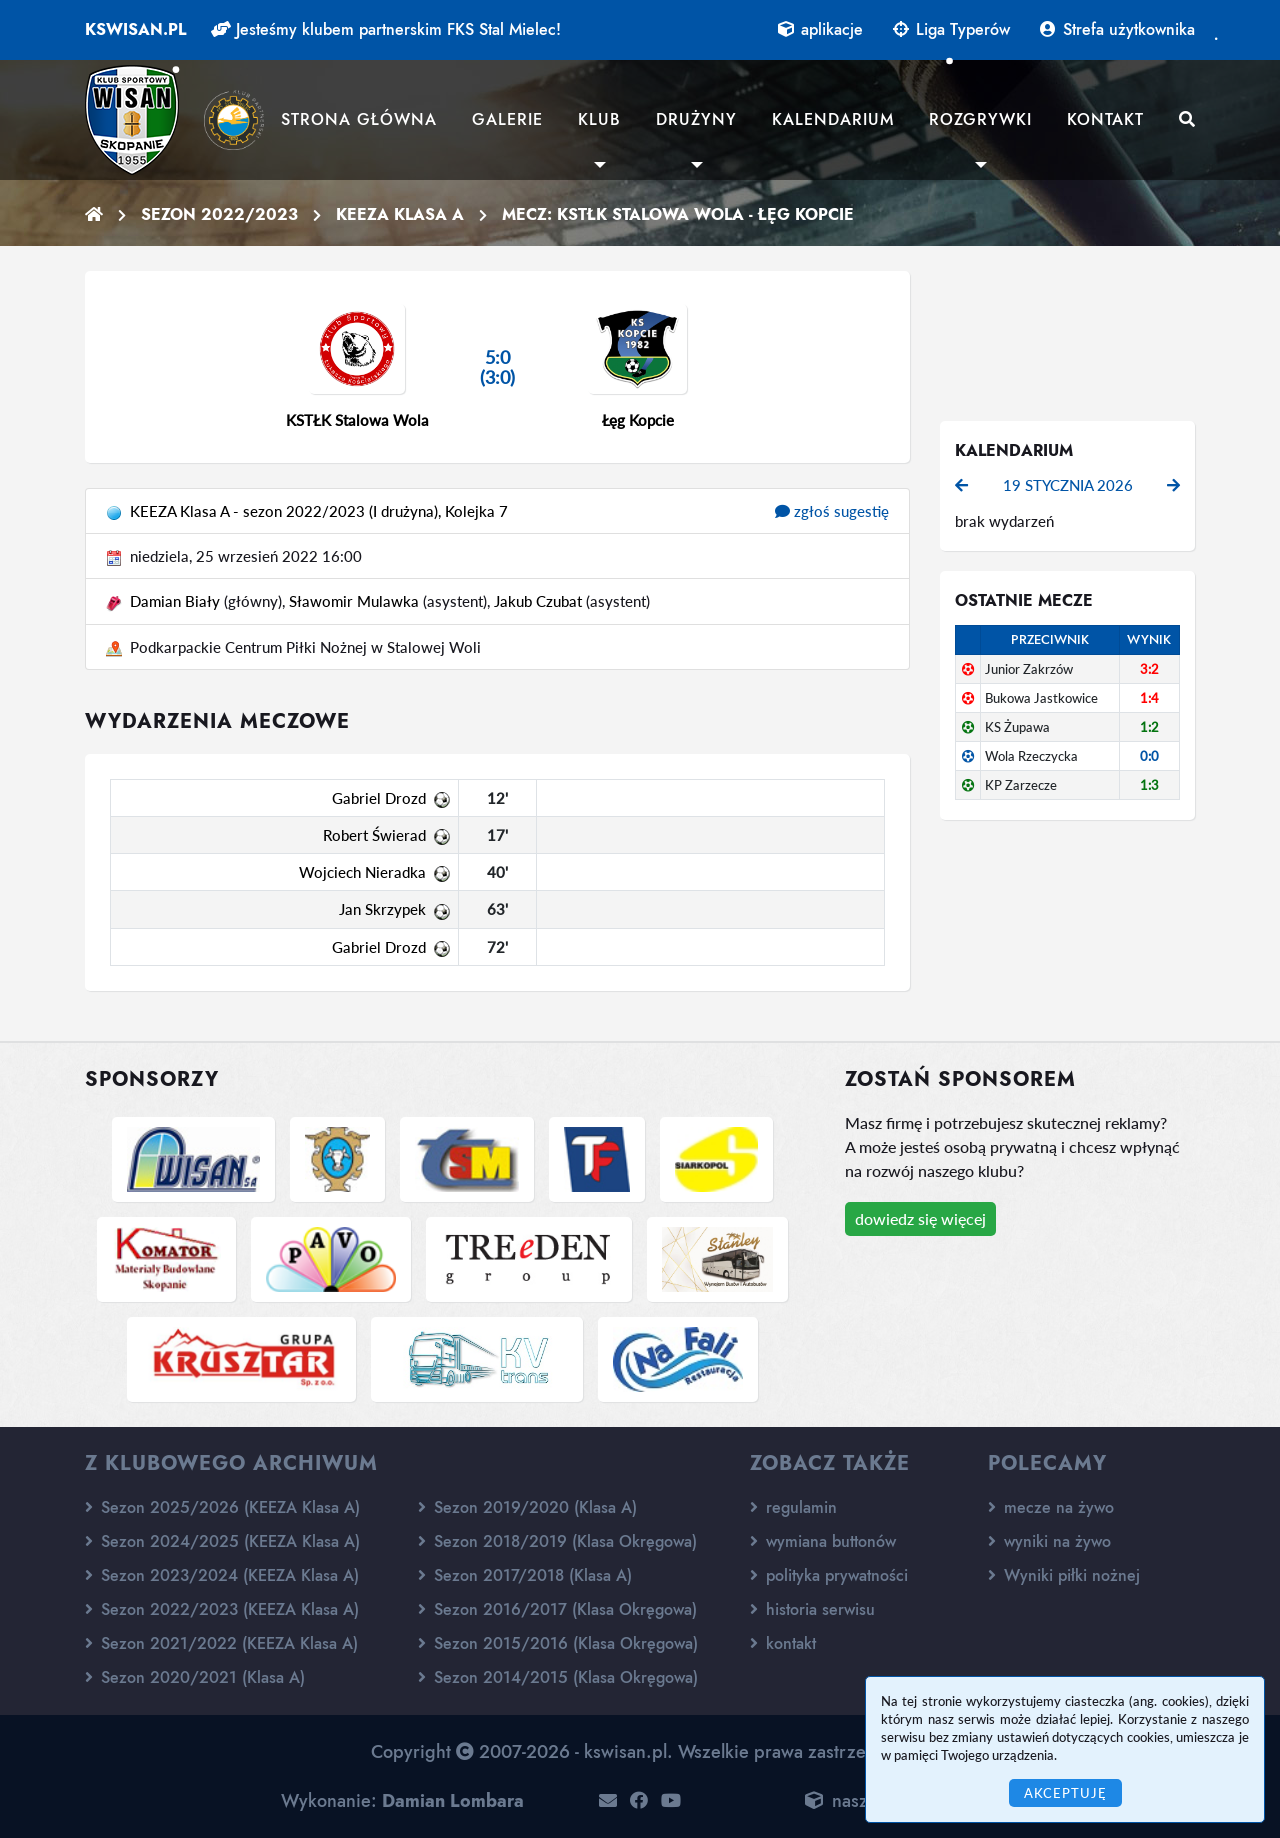 Image resolution: width=1280 pixels, height=1838 pixels. What do you see at coordinates (219, 214) in the screenshot?
I see `Sezon 2022/2023` at bounding box center [219, 214].